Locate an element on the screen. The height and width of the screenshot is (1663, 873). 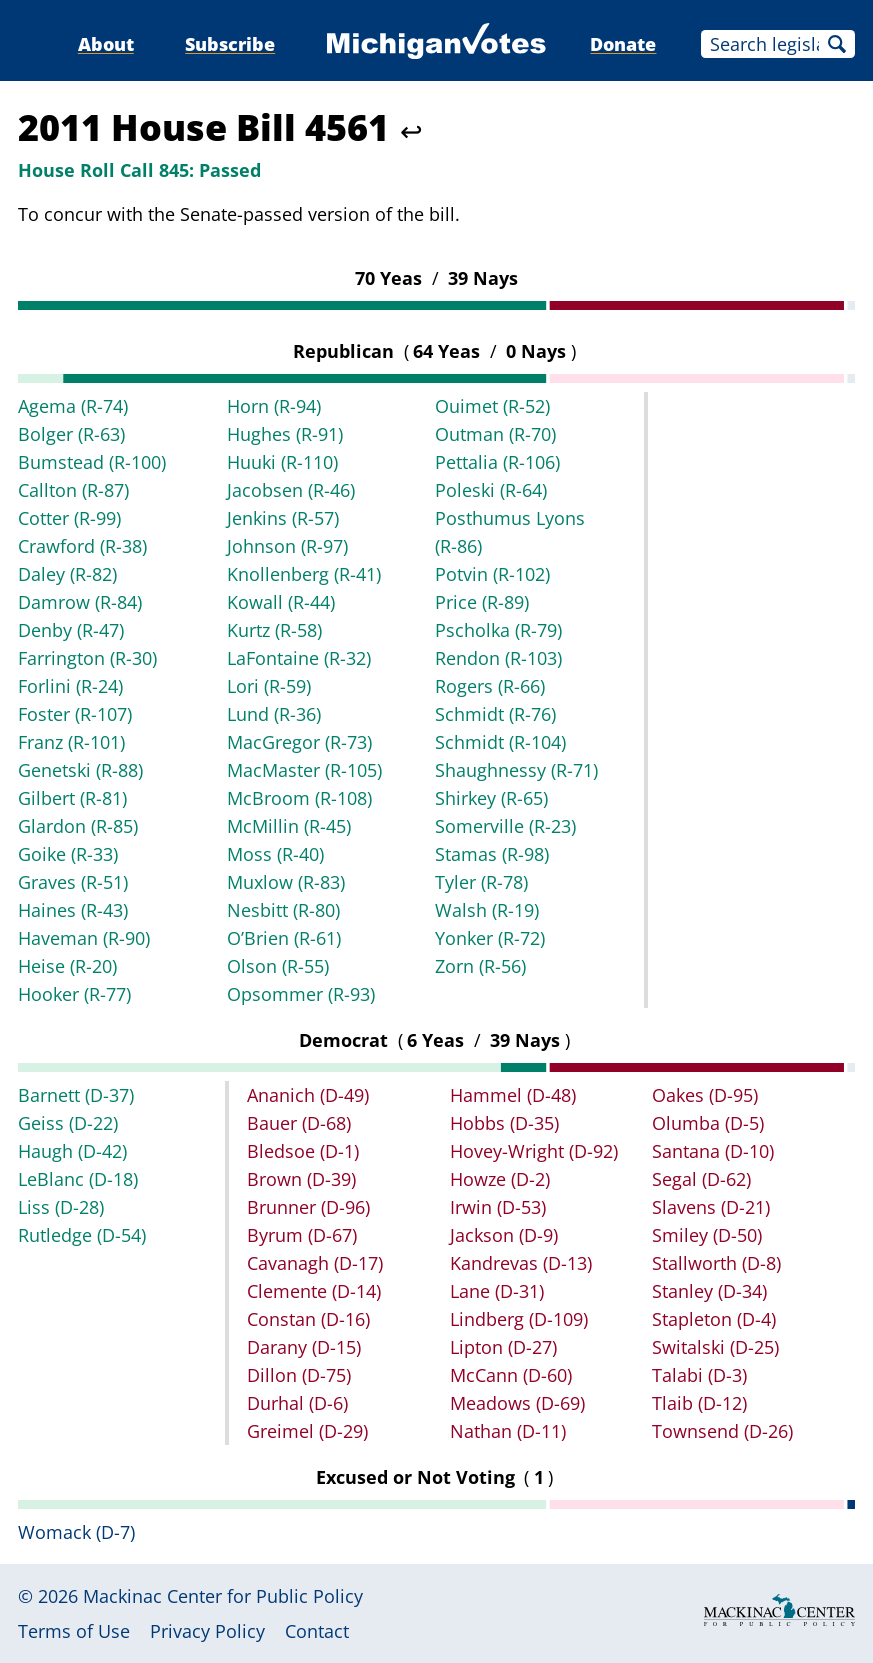
Switalski is located at coordinates (715, 1347).